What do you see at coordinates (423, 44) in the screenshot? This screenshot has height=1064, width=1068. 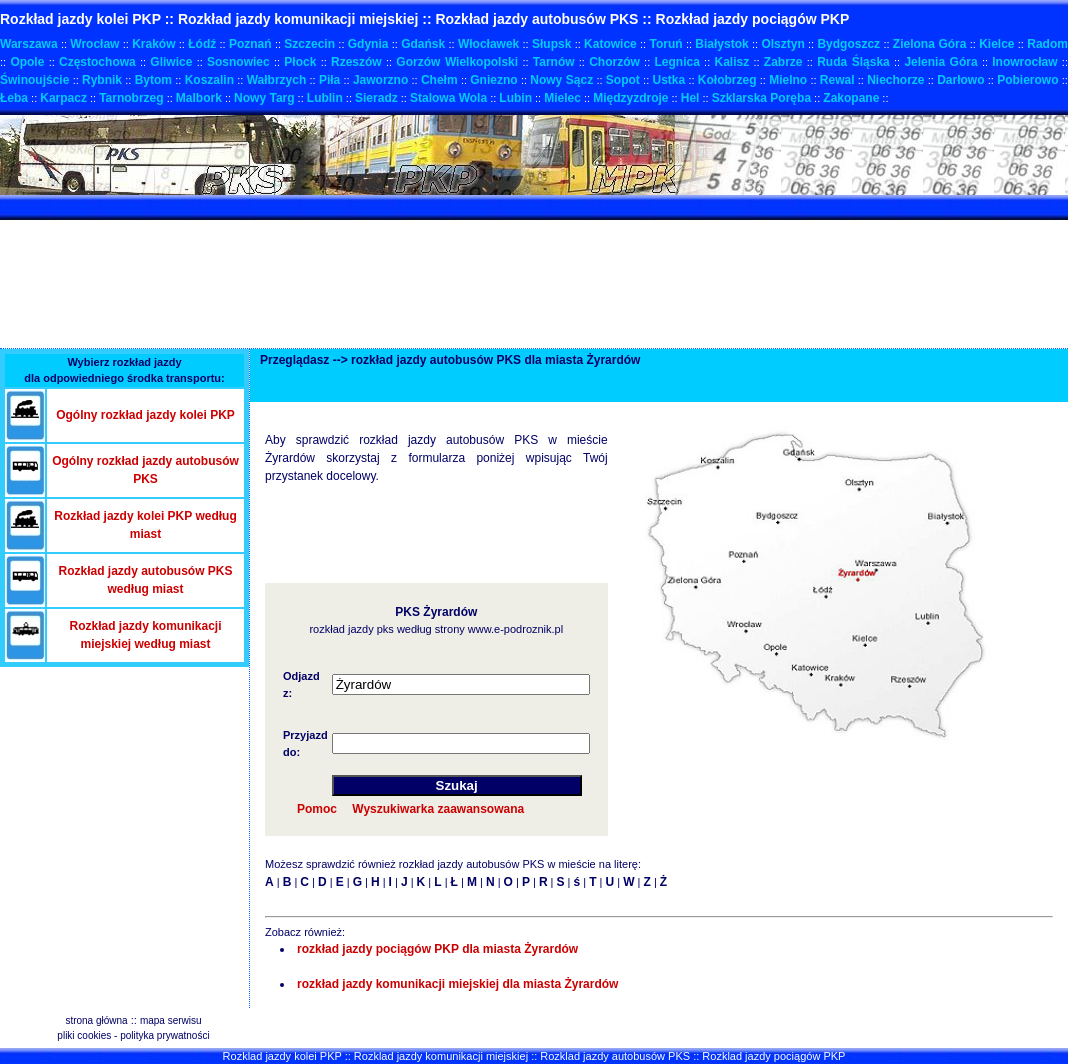 I see `Gdańsk` at bounding box center [423, 44].